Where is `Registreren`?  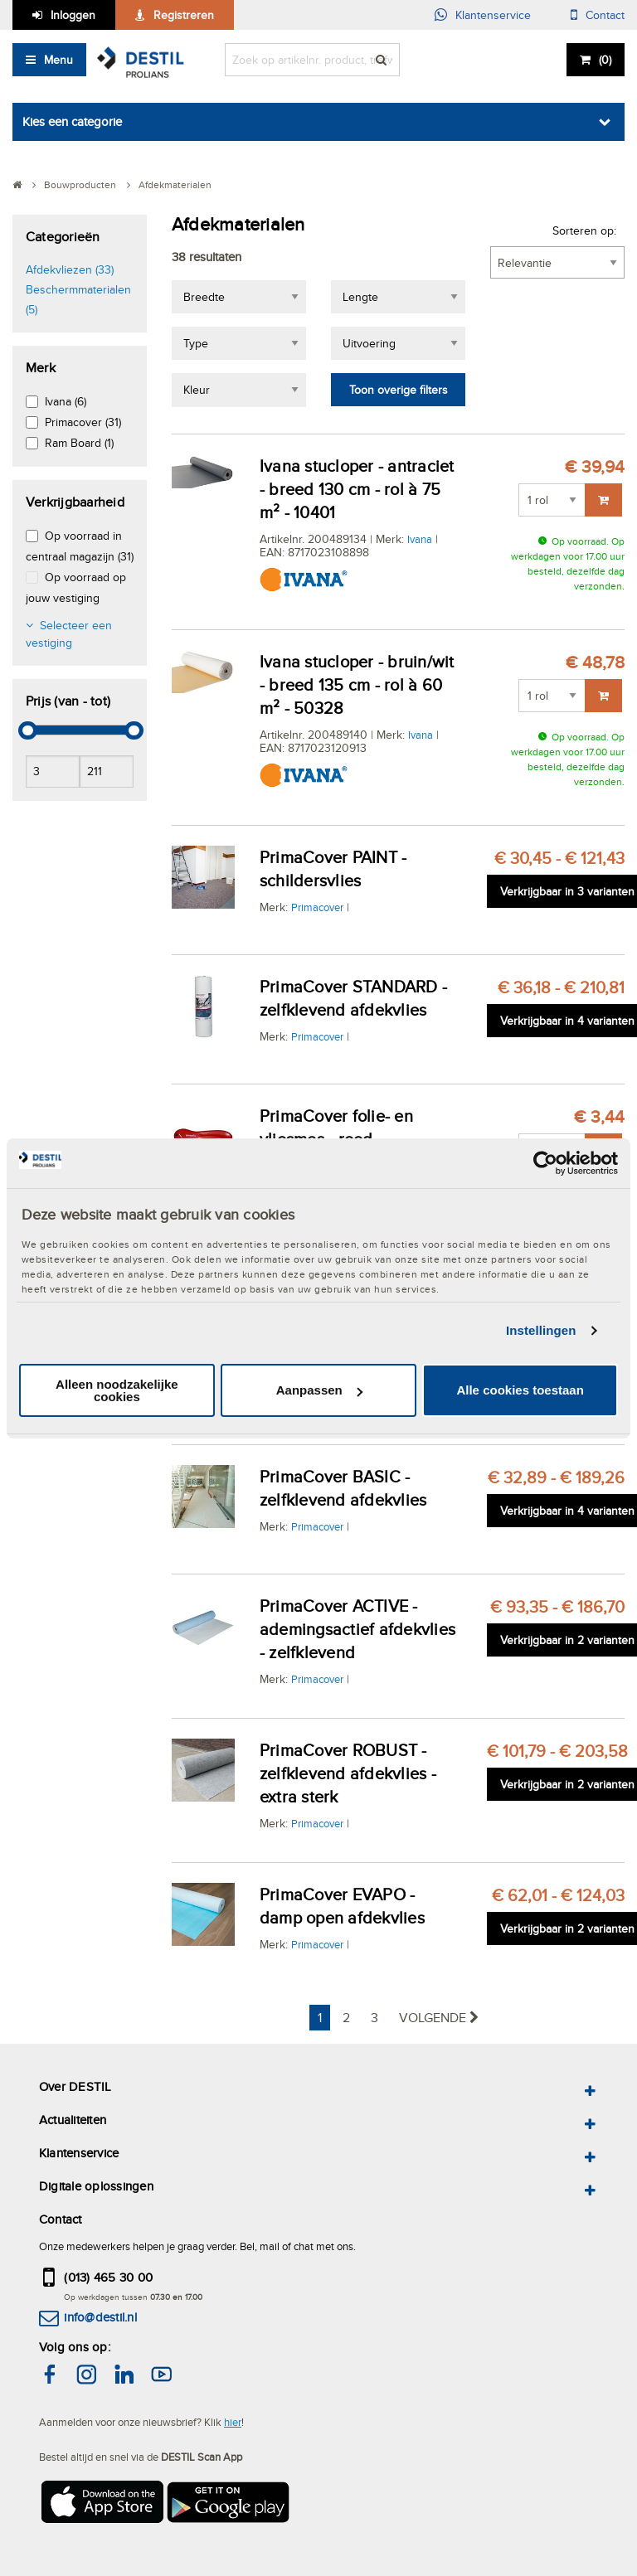 Registreren is located at coordinates (183, 15).